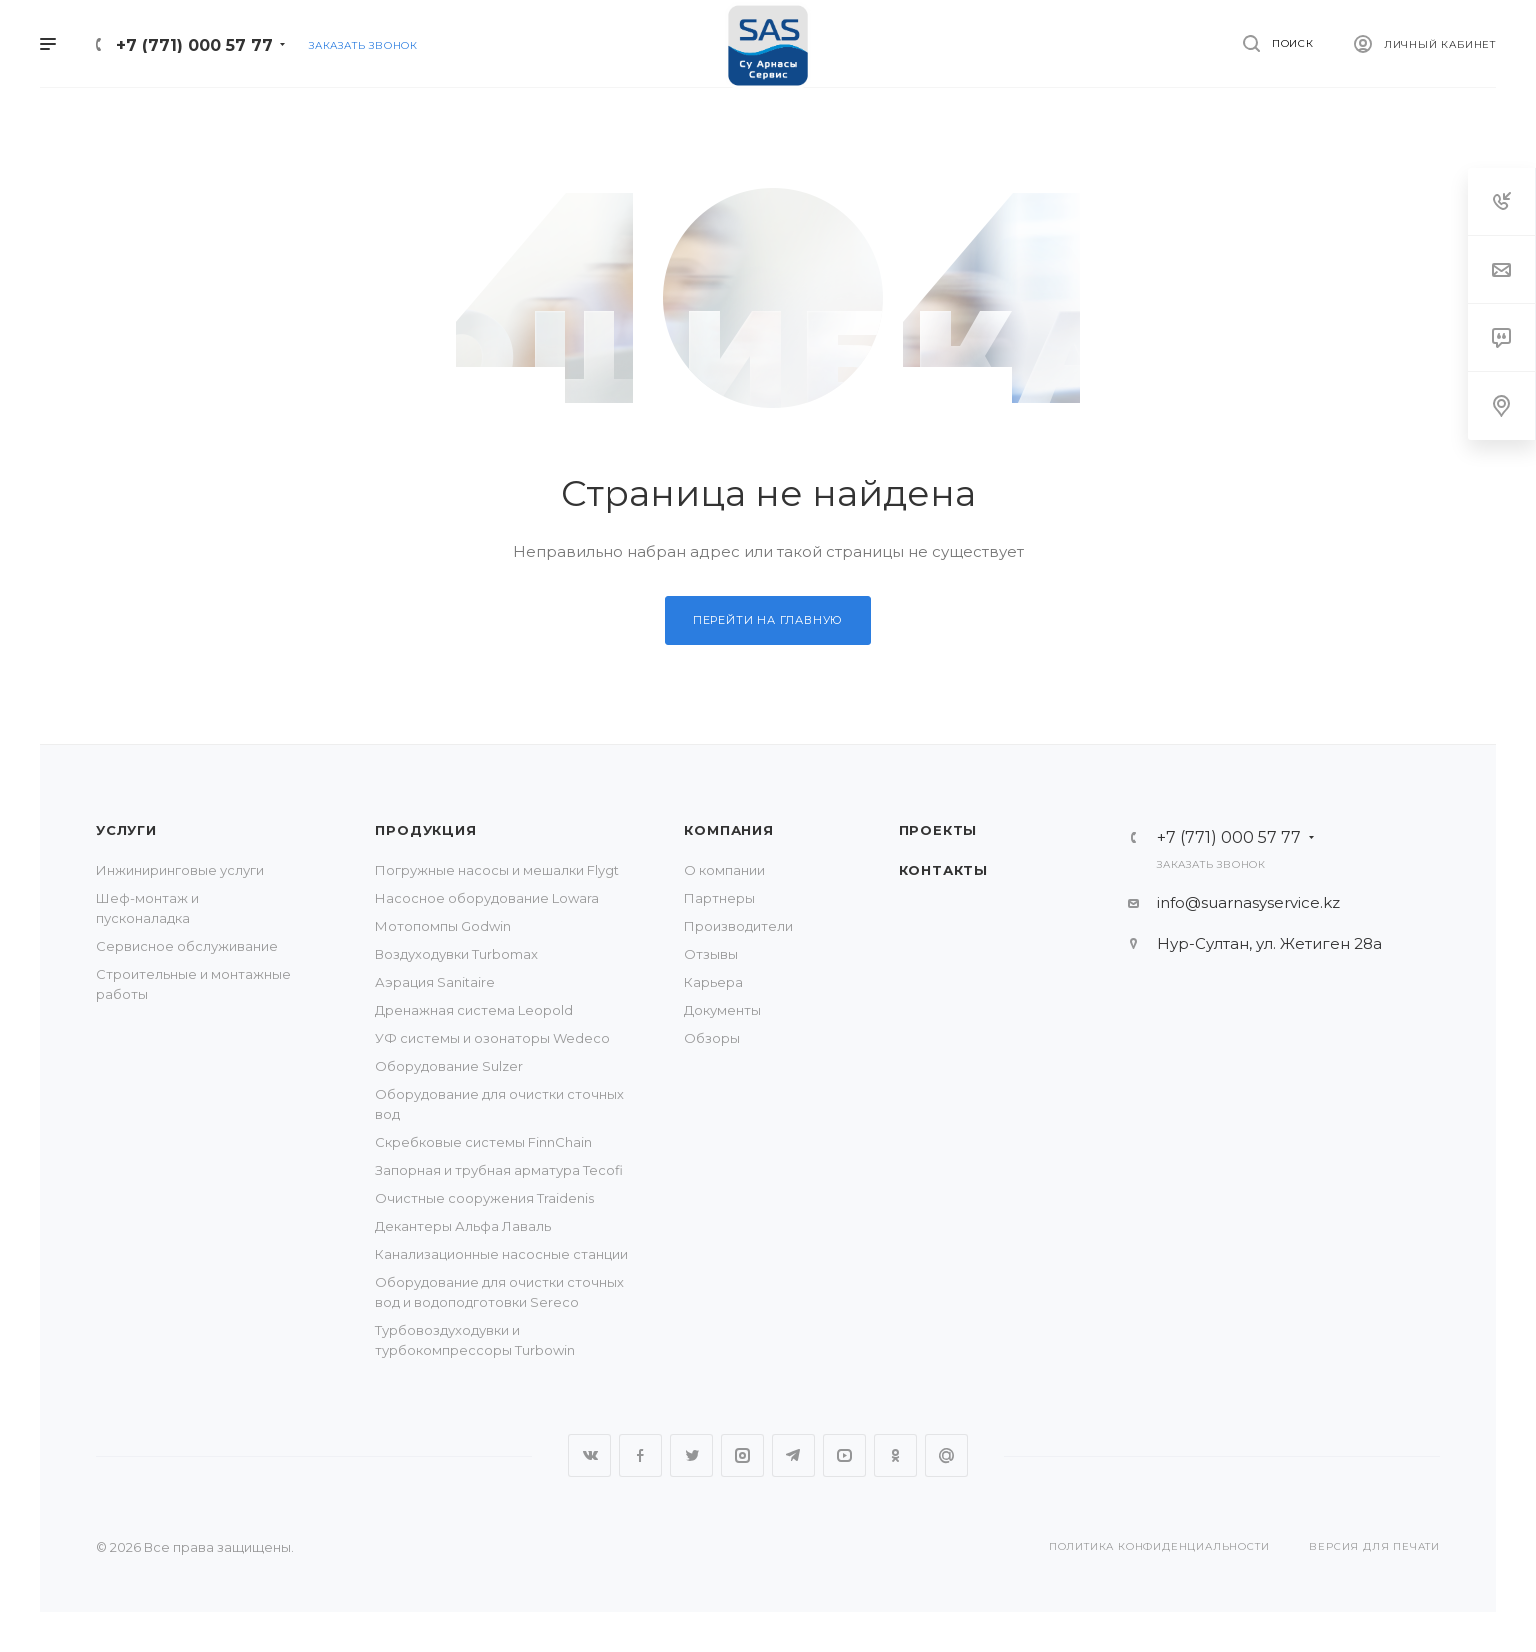 The height and width of the screenshot is (1652, 1536). I want to click on Продукция, so click(425, 830).